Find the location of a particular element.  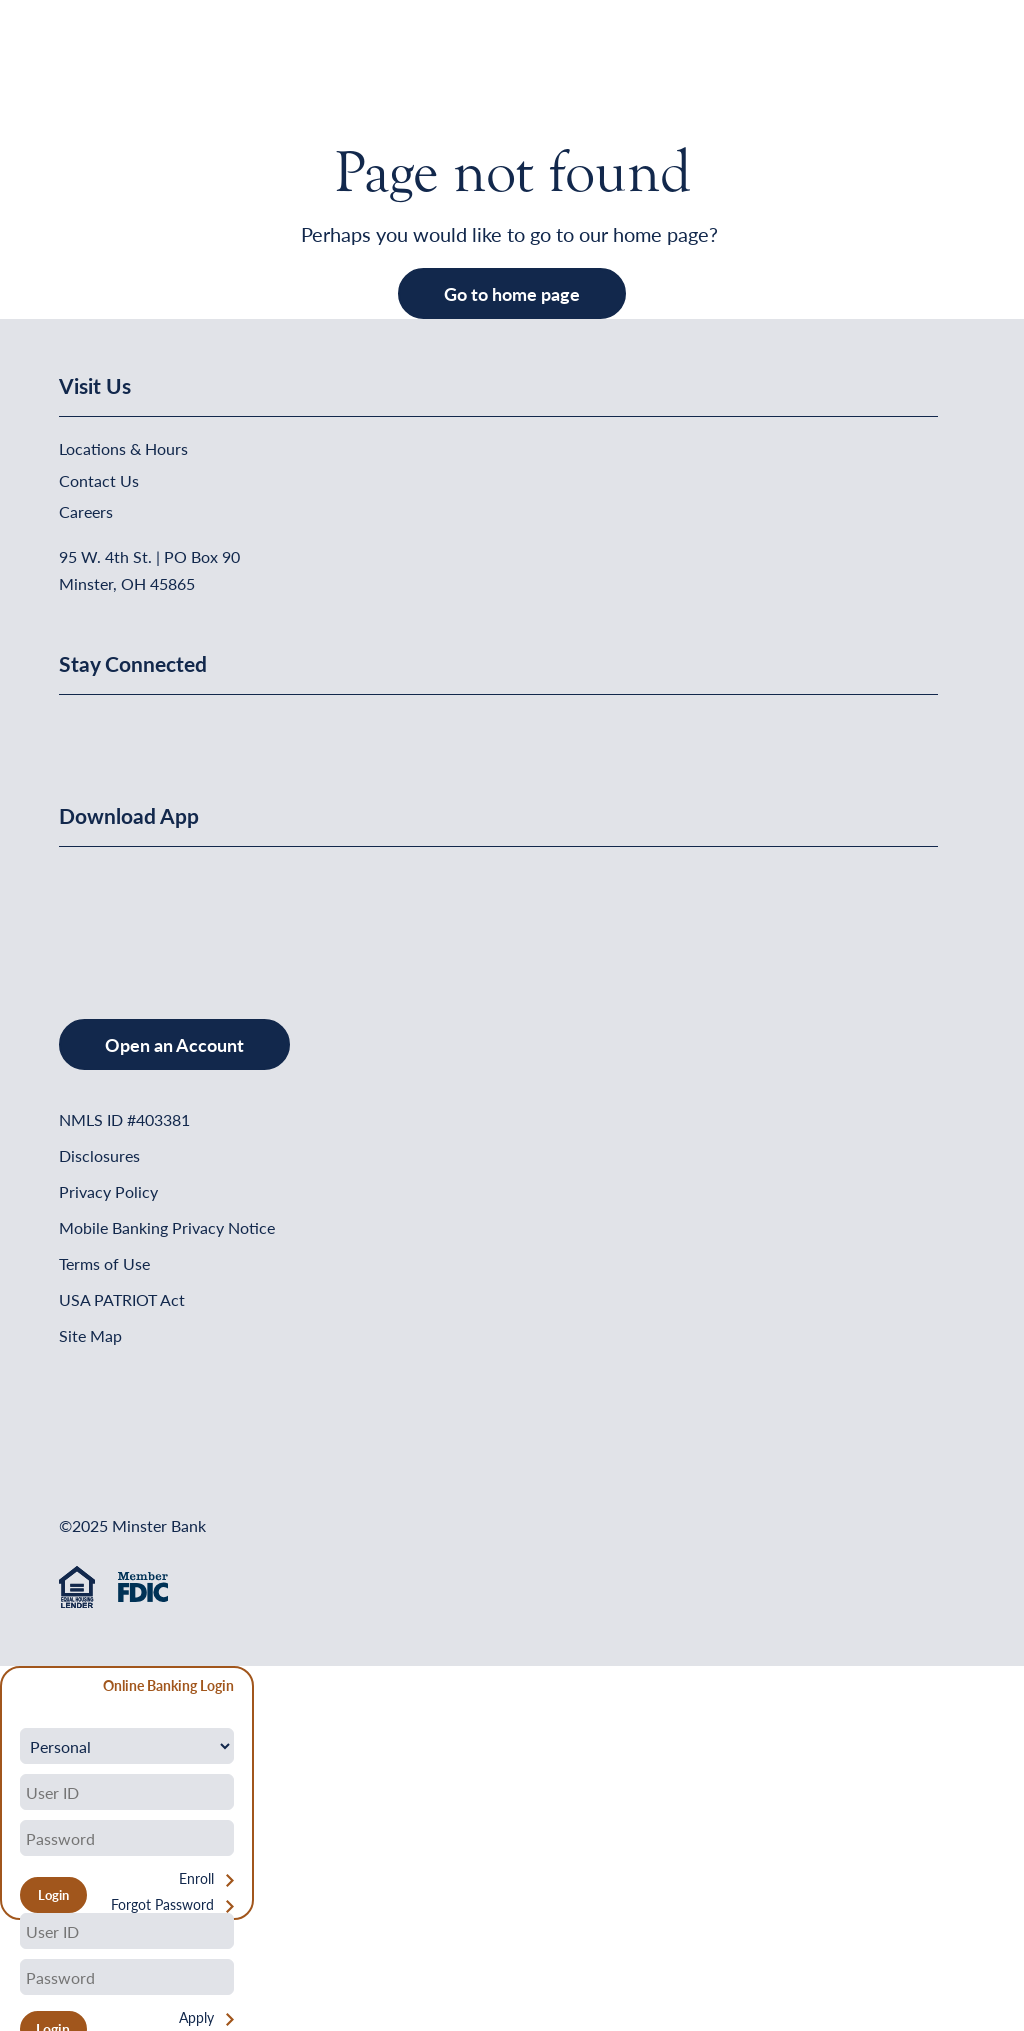

Apply is located at coordinates (196, 2017).